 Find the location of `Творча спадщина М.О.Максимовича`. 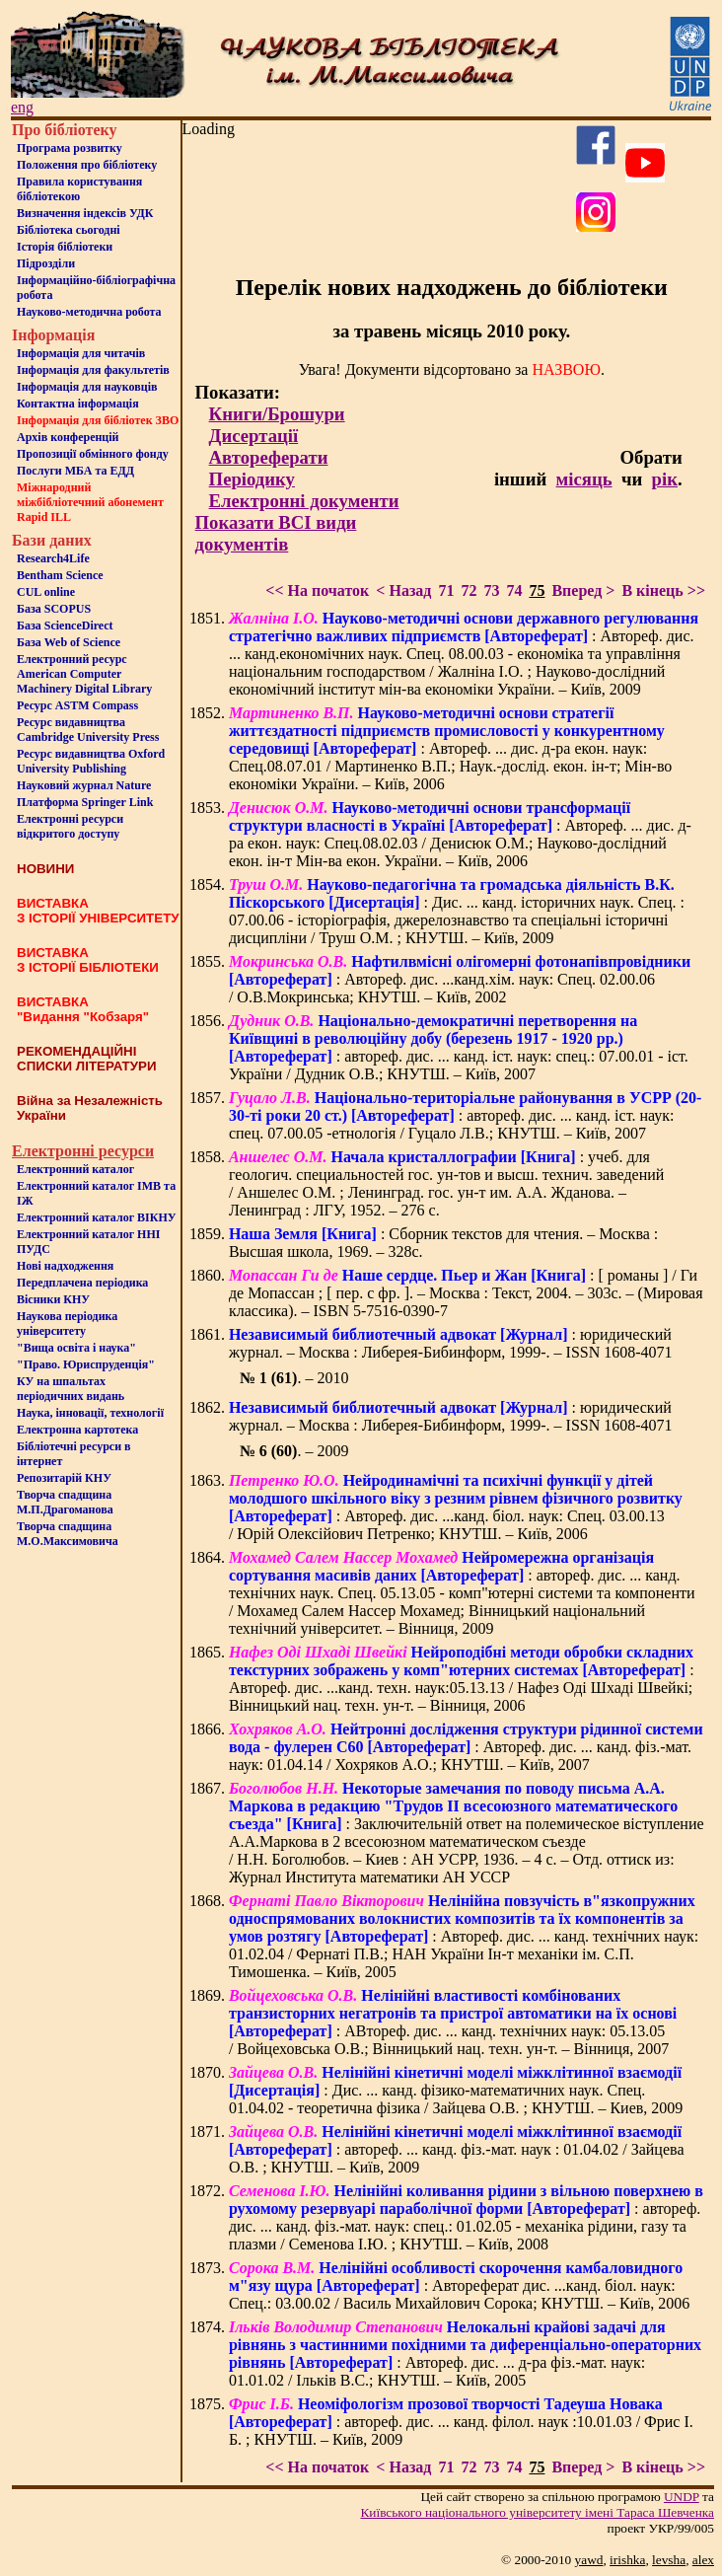

Творча спадщина М.О.Максимовича is located at coordinates (67, 1533).